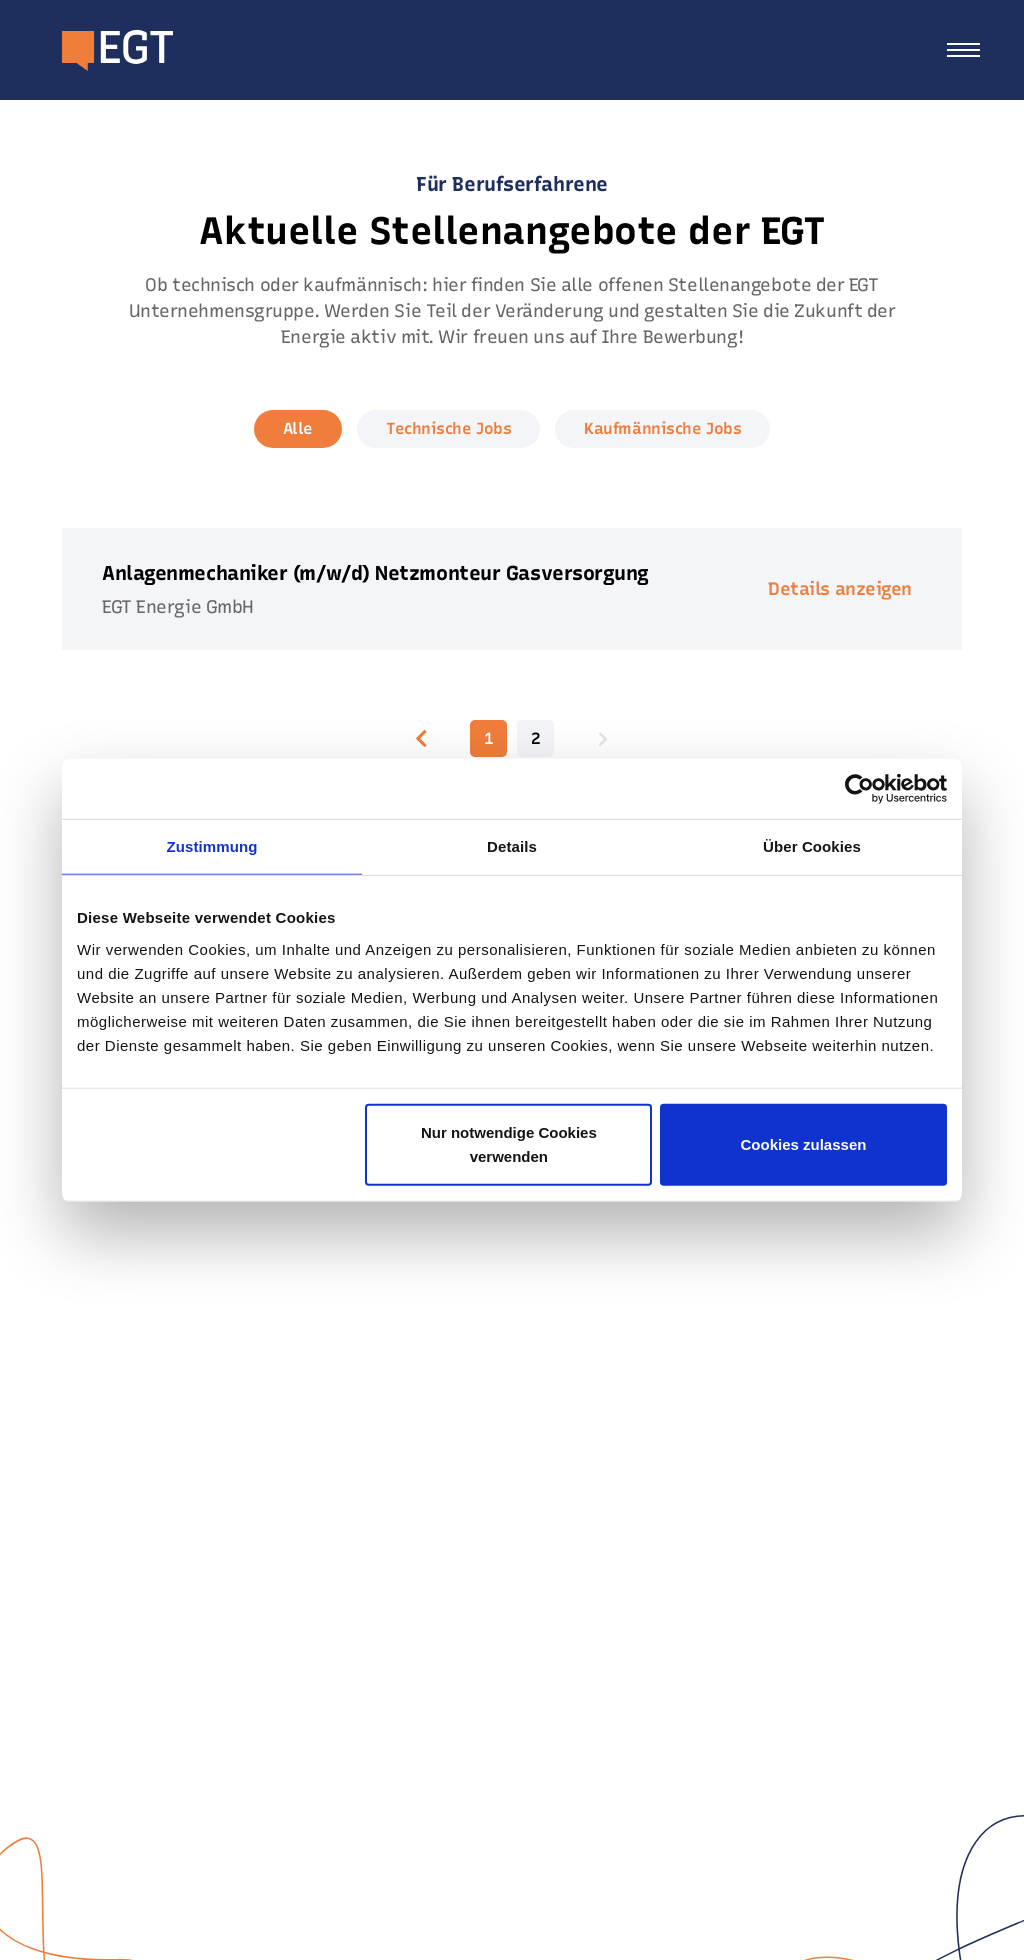  I want to click on Zustimmung [tab], so click(212, 846).